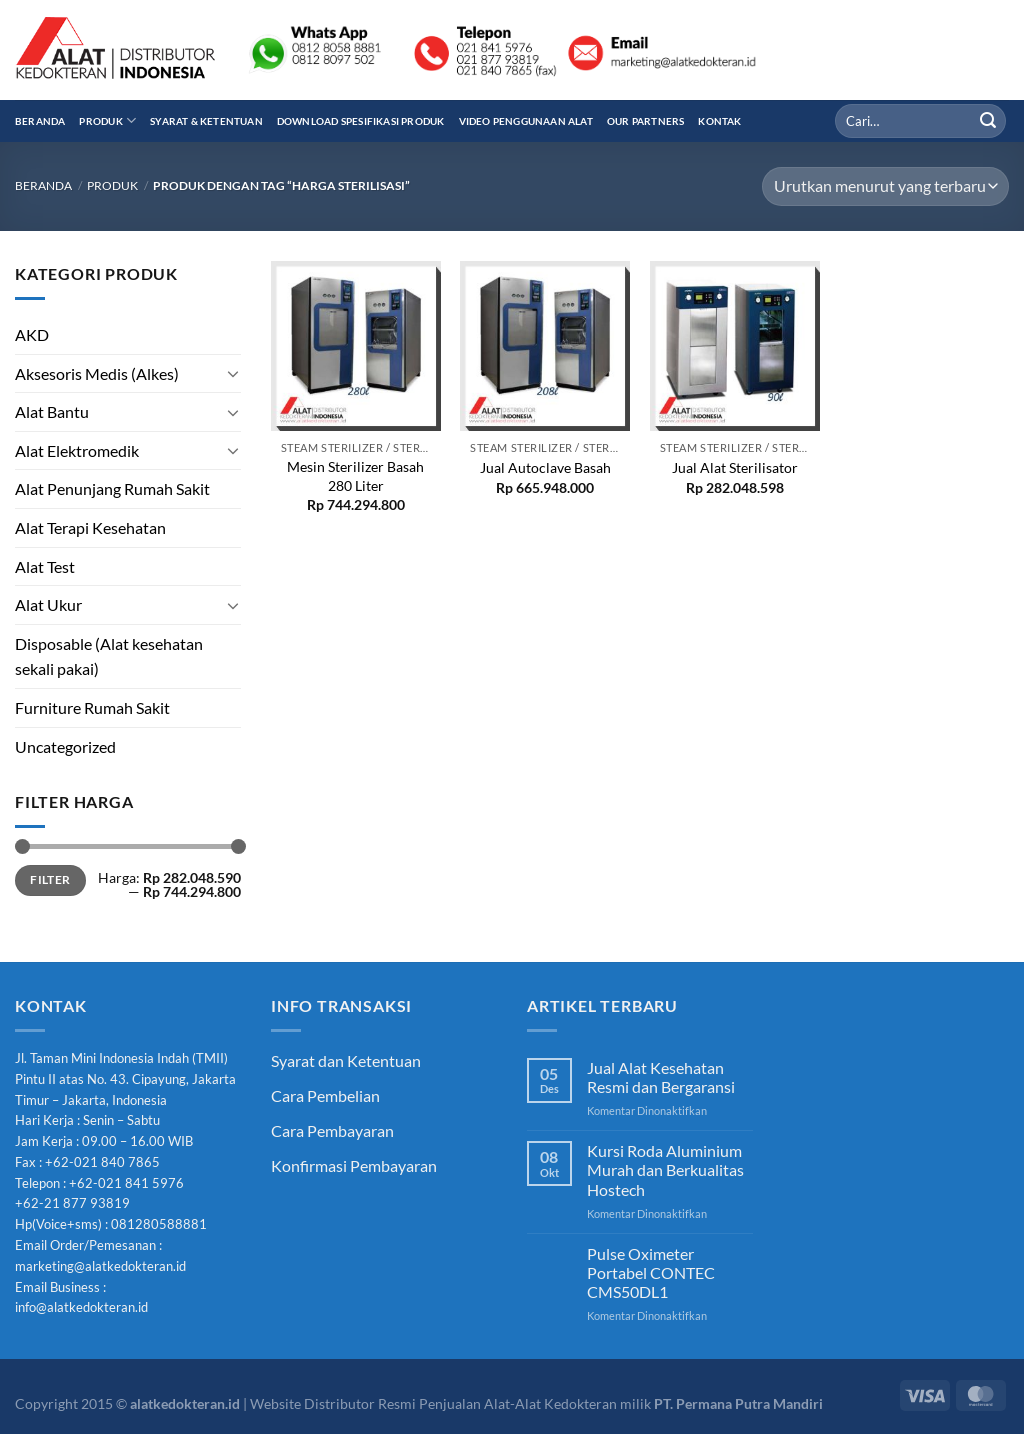 The width and height of the screenshot is (1024, 1434). Describe the element at coordinates (355, 476) in the screenshot. I see `Mesin Sterilizer Basah 280 Liter` at that location.